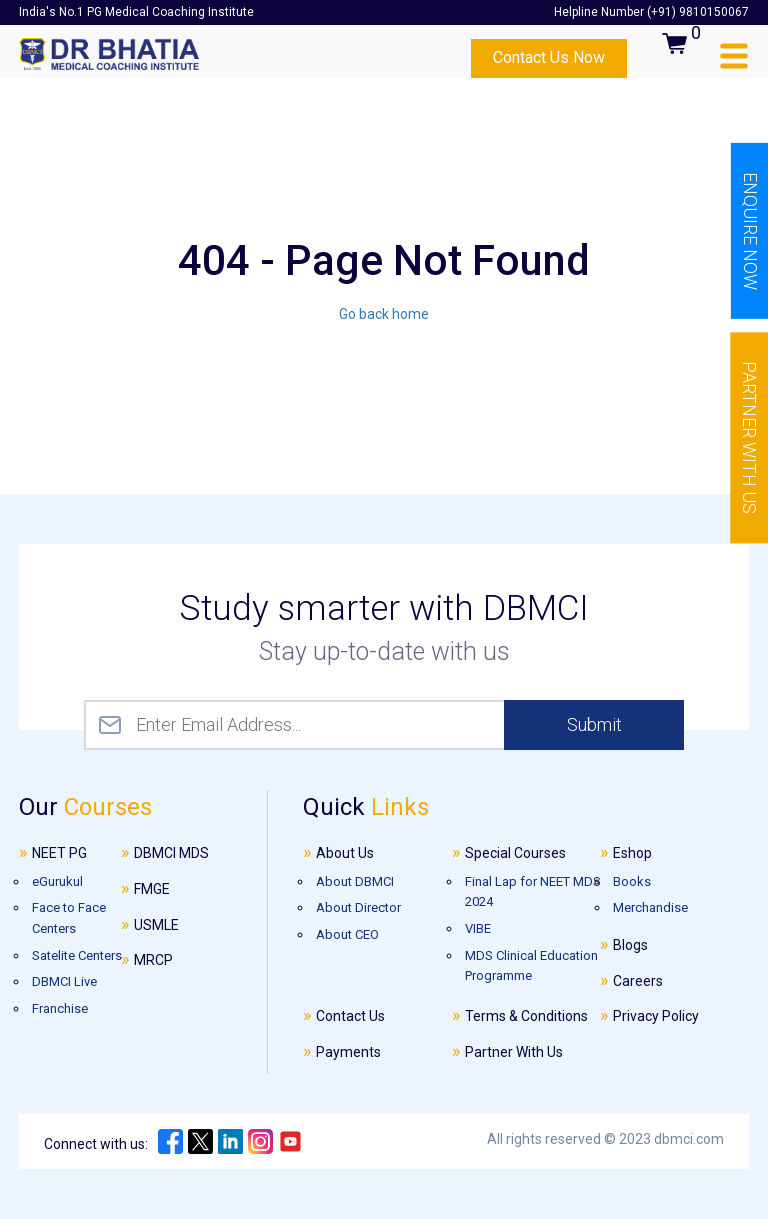 This screenshot has width=768, height=1219. Describe the element at coordinates (515, 853) in the screenshot. I see `Special Courses` at that location.